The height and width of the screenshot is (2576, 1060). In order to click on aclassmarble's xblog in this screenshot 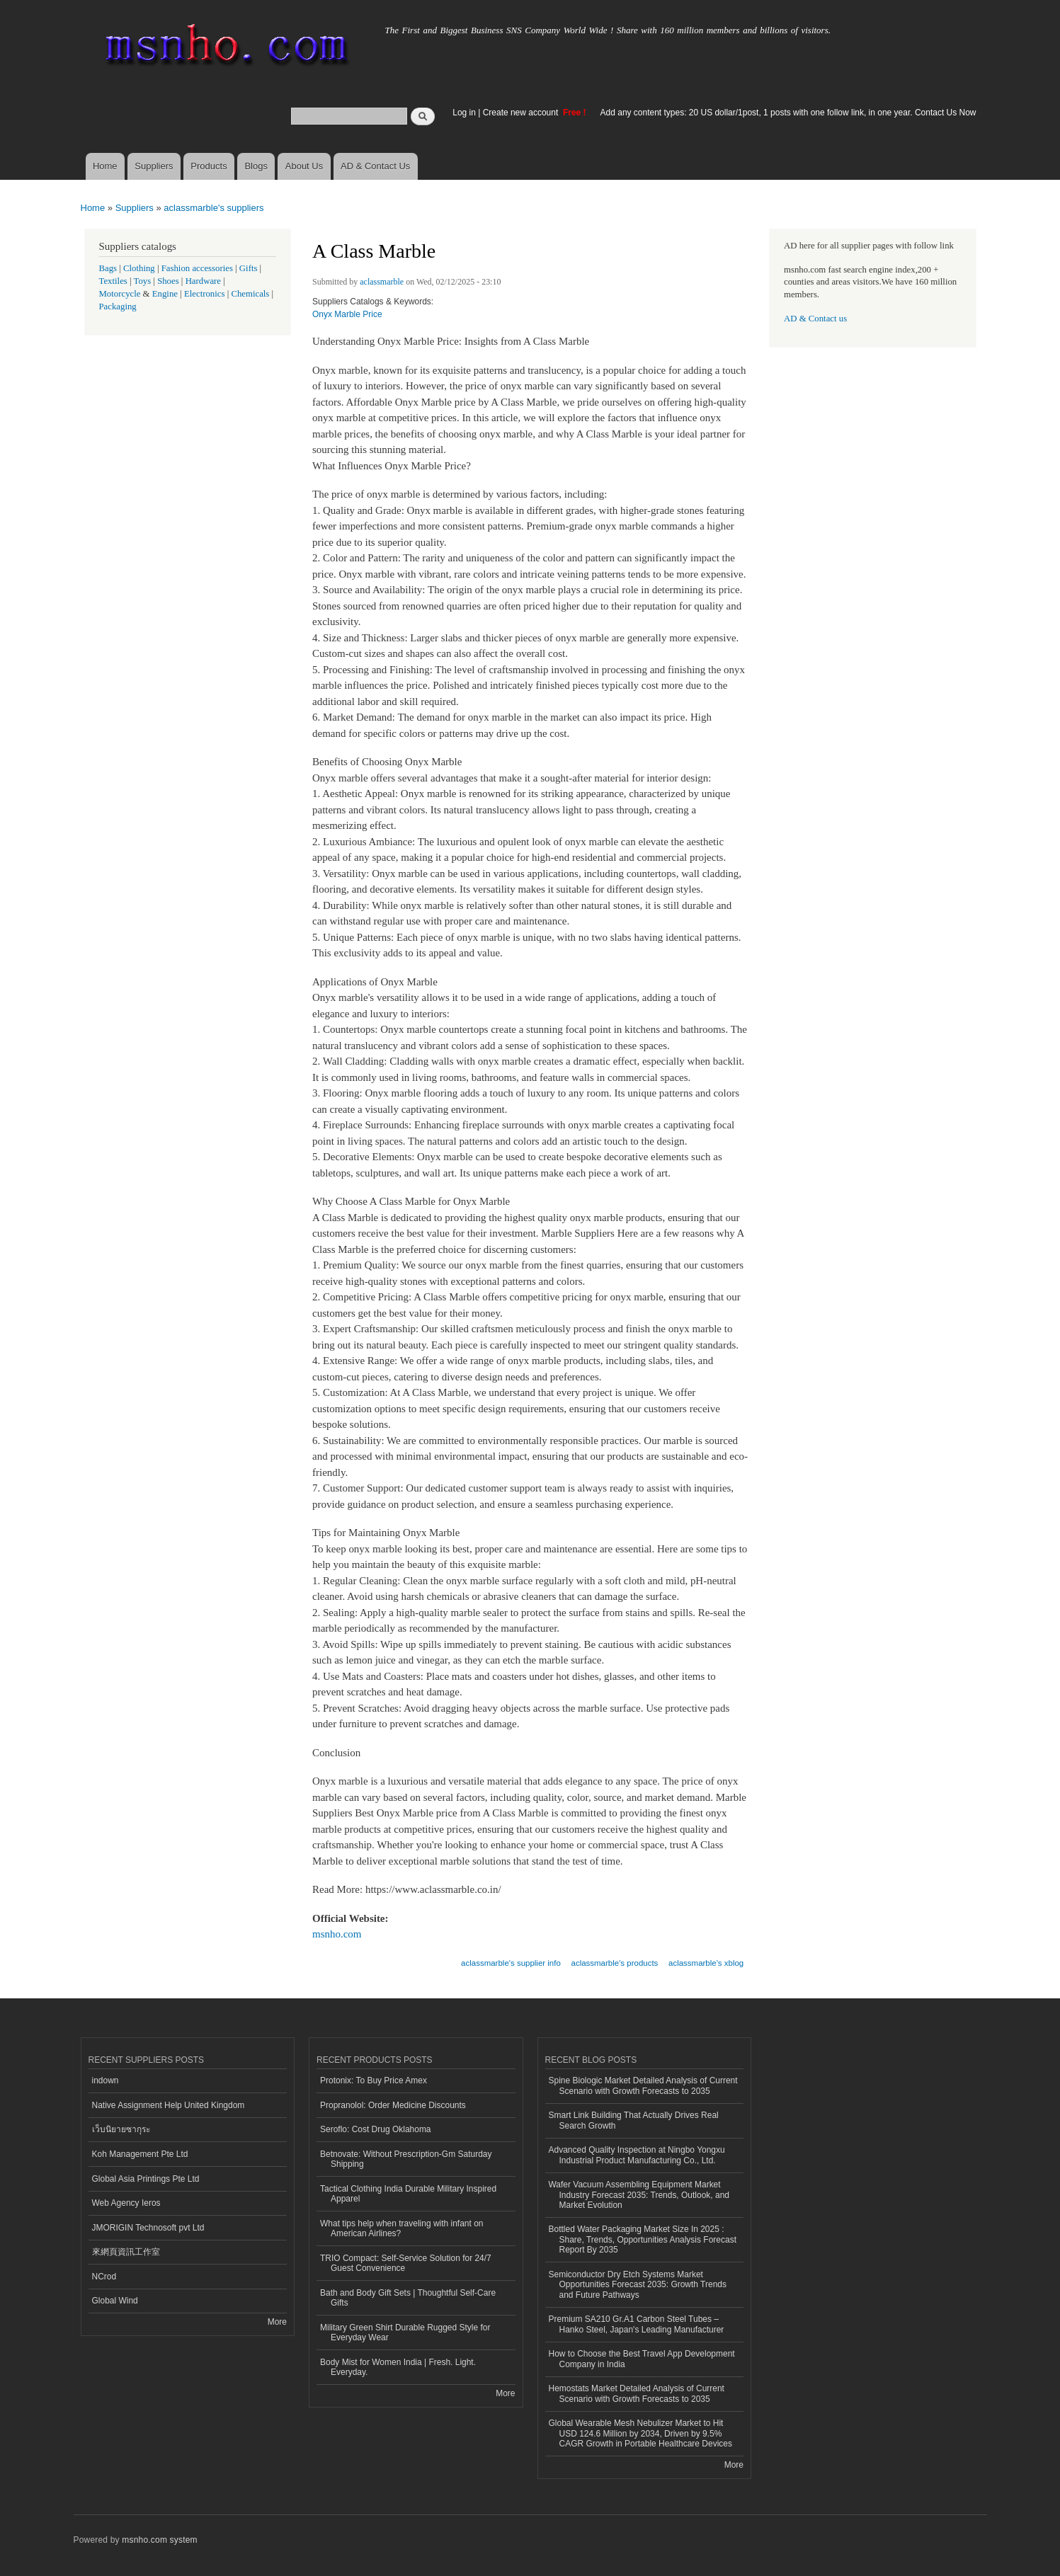, I will do `click(705, 1963)`.